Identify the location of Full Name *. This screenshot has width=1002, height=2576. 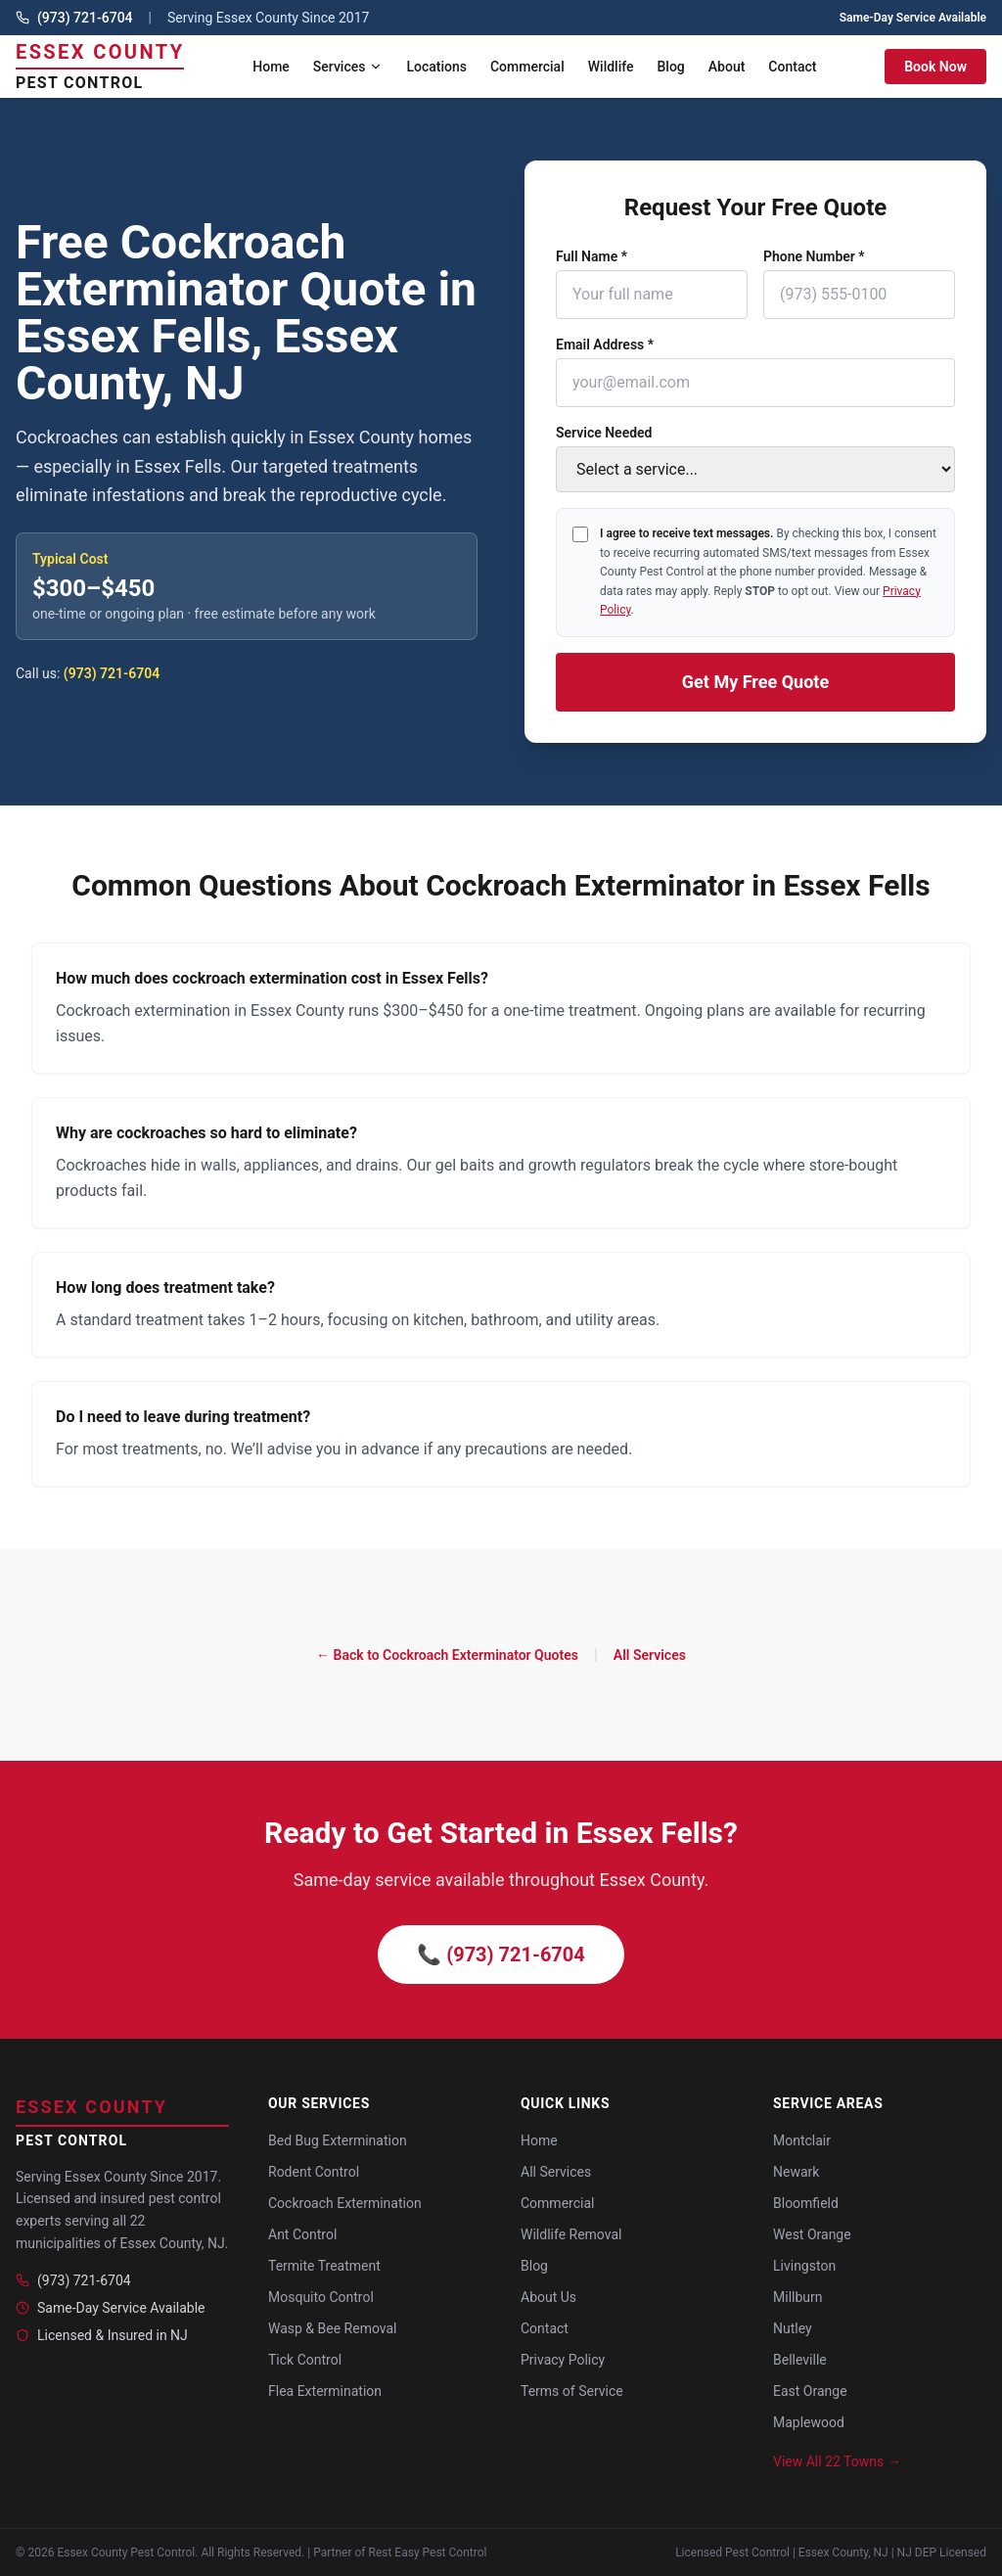
(591, 256).